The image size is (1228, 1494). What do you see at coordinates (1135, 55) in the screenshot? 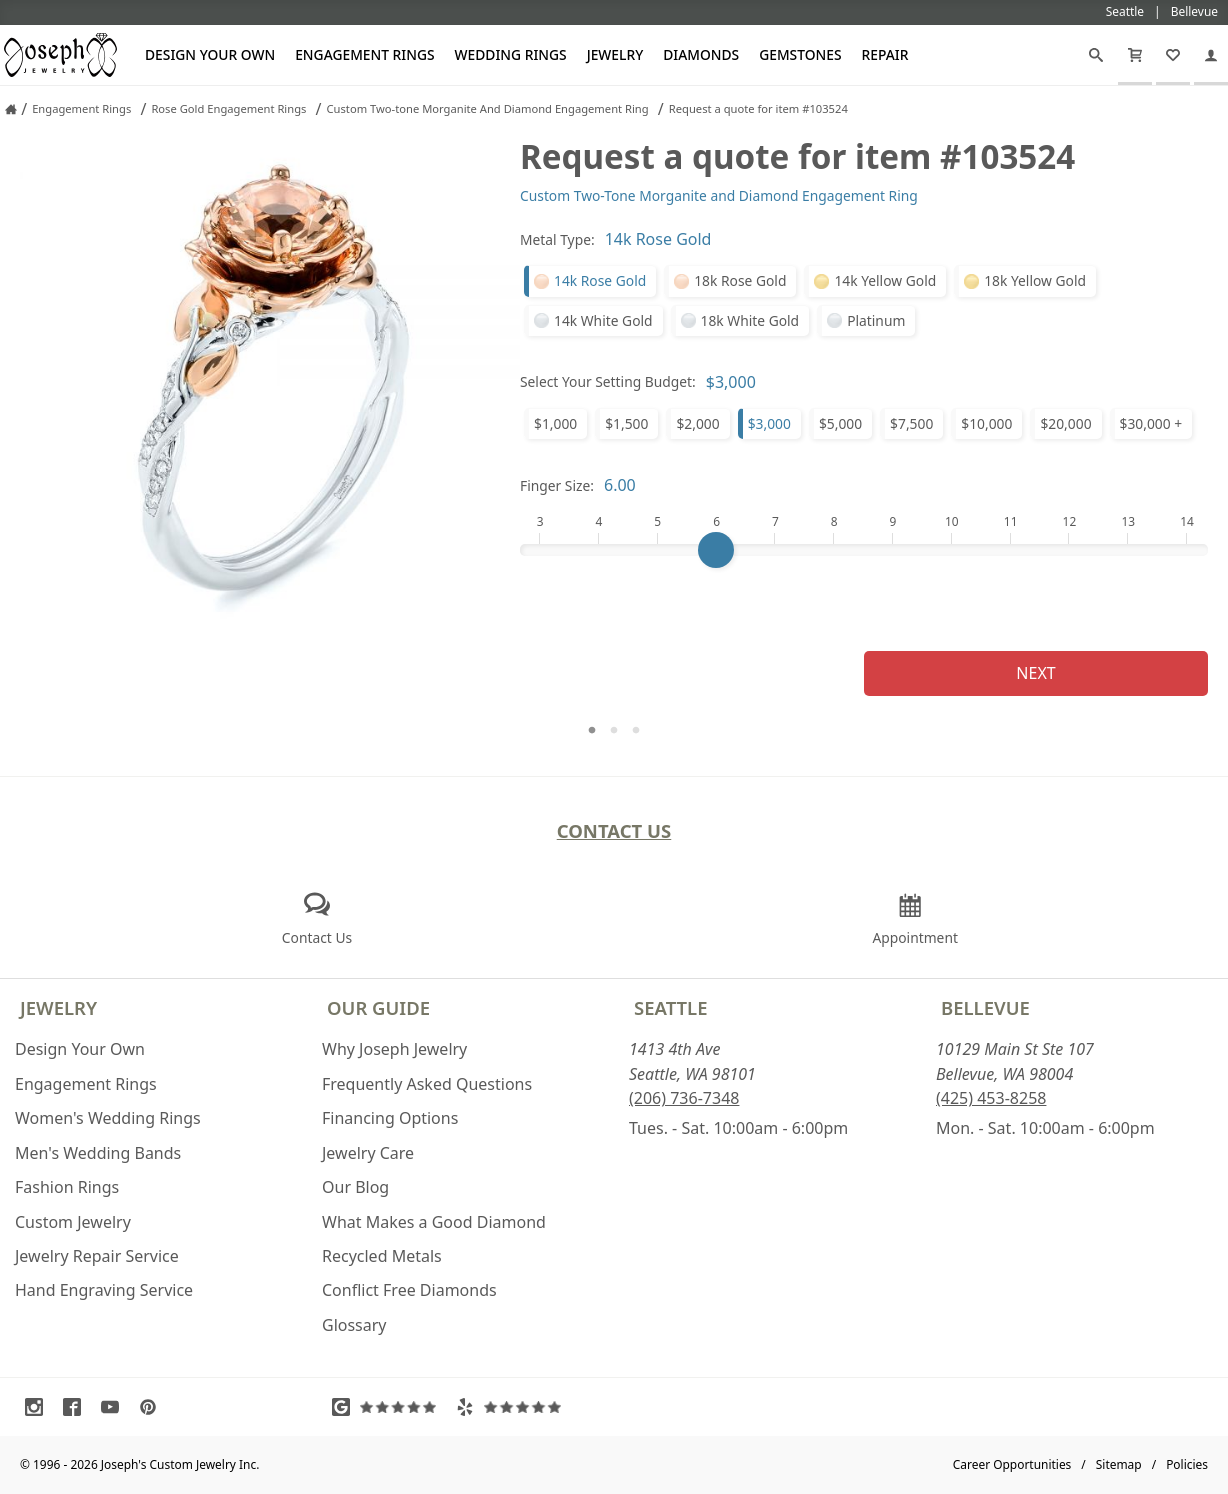
I see `[Cart]` at bounding box center [1135, 55].